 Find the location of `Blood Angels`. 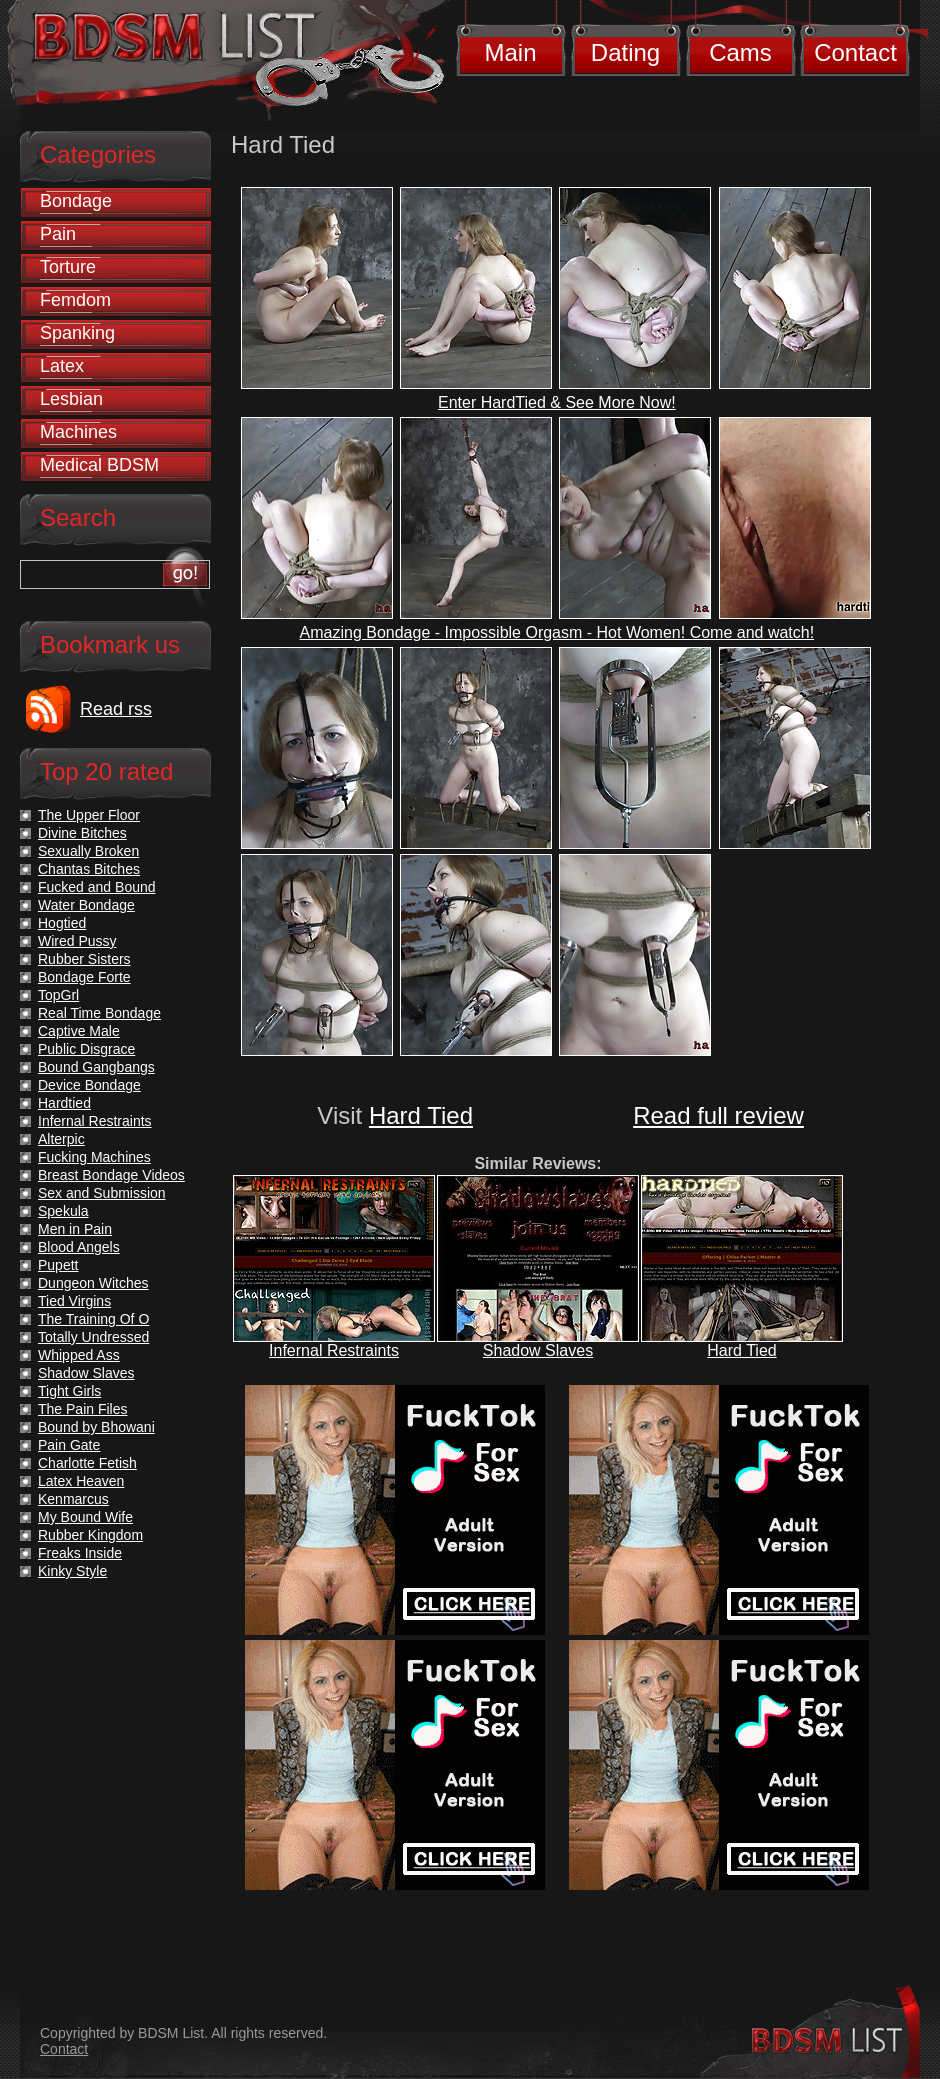

Blood Angels is located at coordinates (79, 1247).